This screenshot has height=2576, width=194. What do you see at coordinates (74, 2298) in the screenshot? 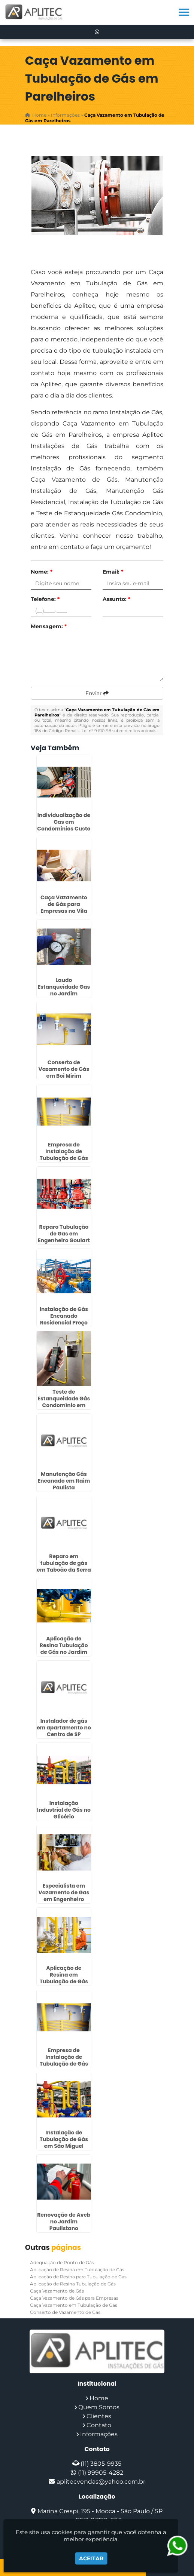
I see `Caça Vazamento de Gás para Empresas` at bounding box center [74, 2298].